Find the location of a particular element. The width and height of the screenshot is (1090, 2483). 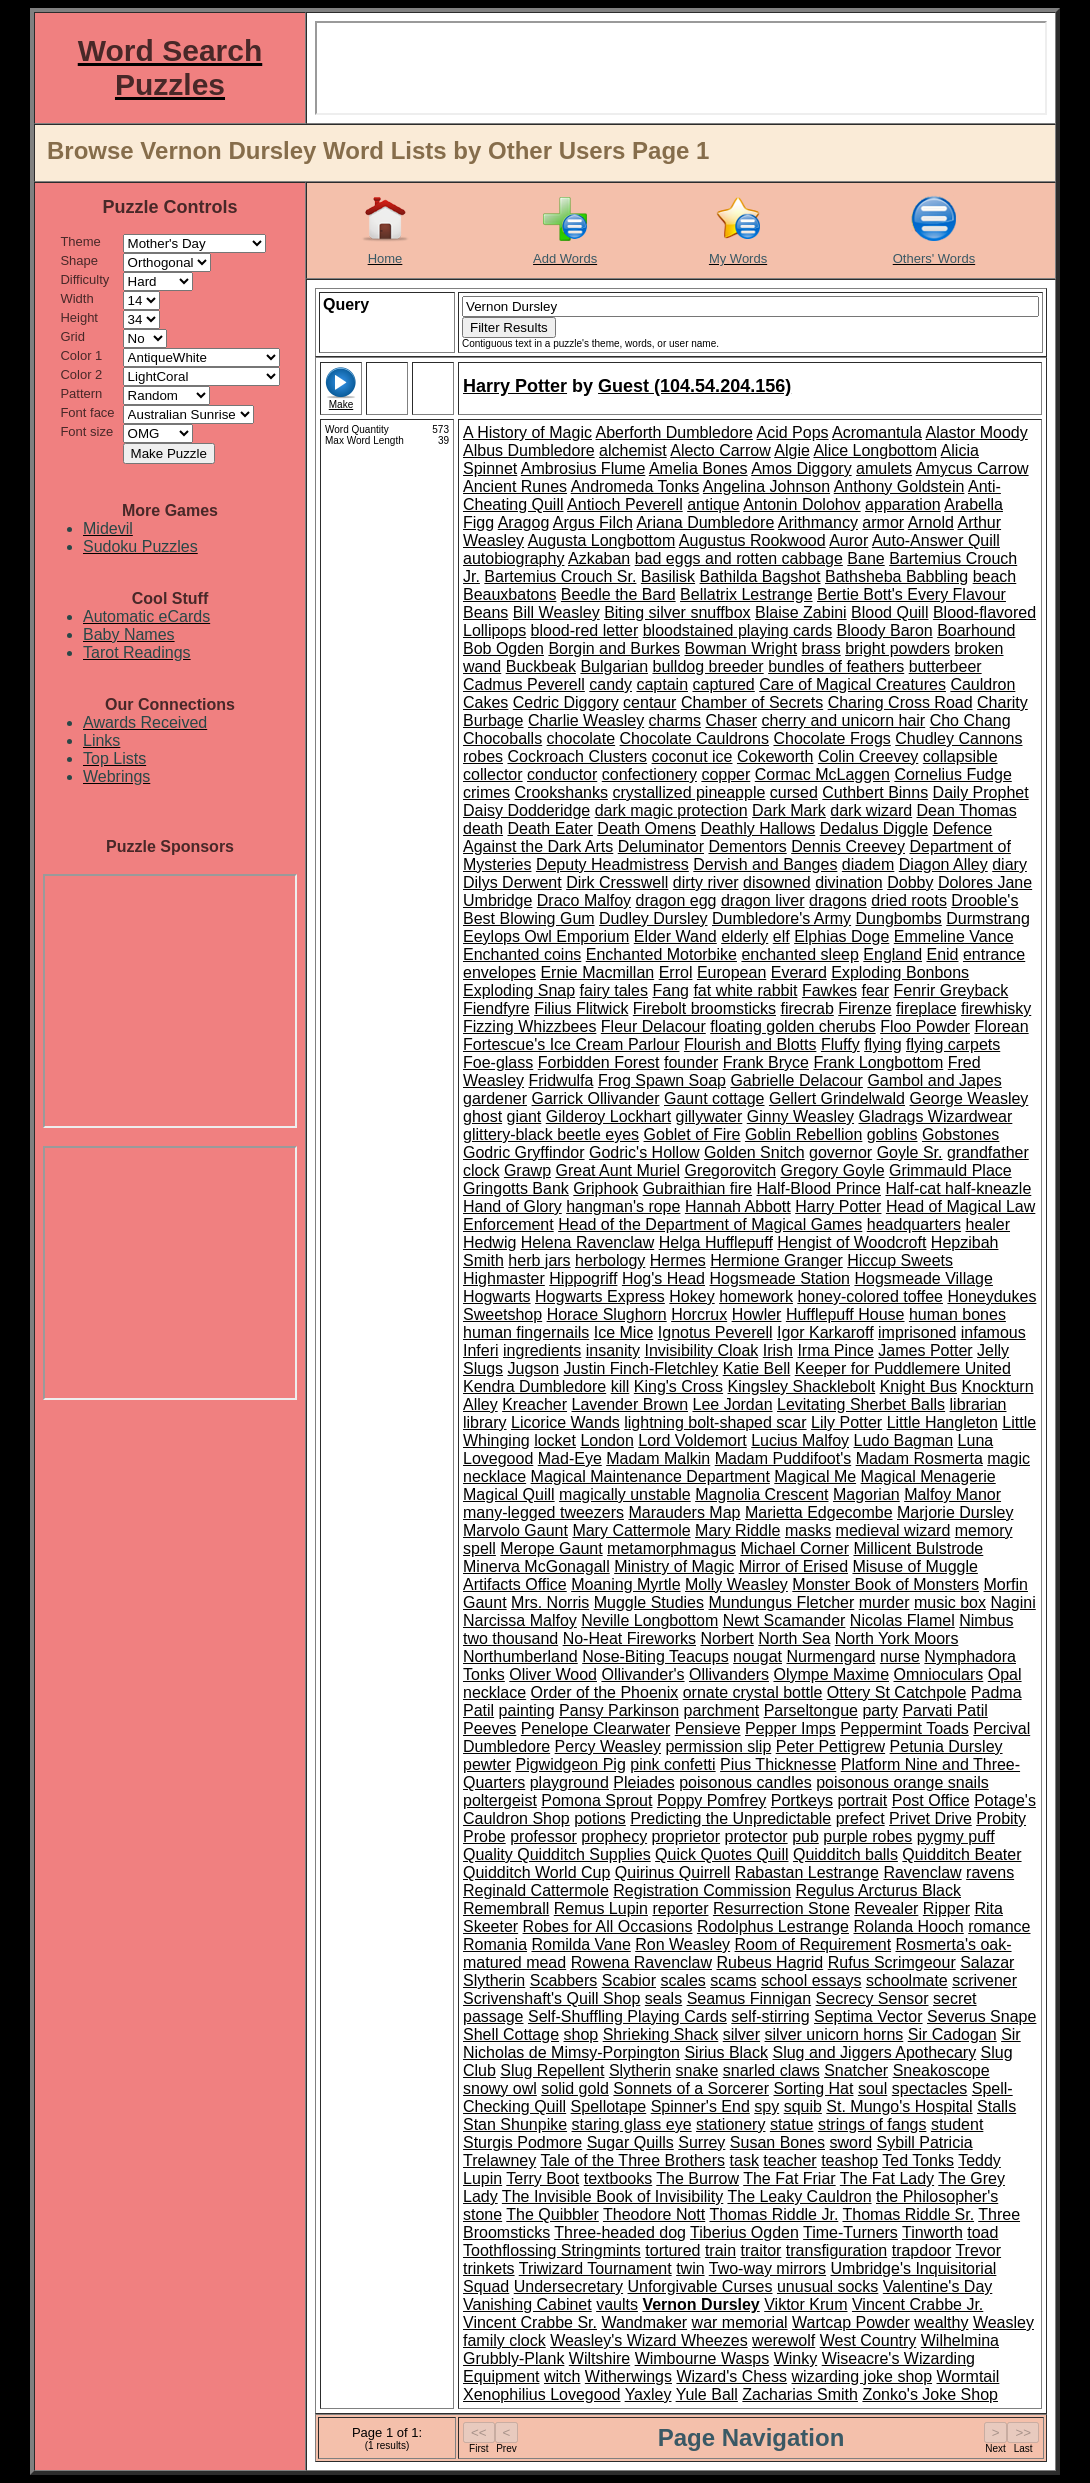

Terry Boot is located at coordinates (542, 2178).